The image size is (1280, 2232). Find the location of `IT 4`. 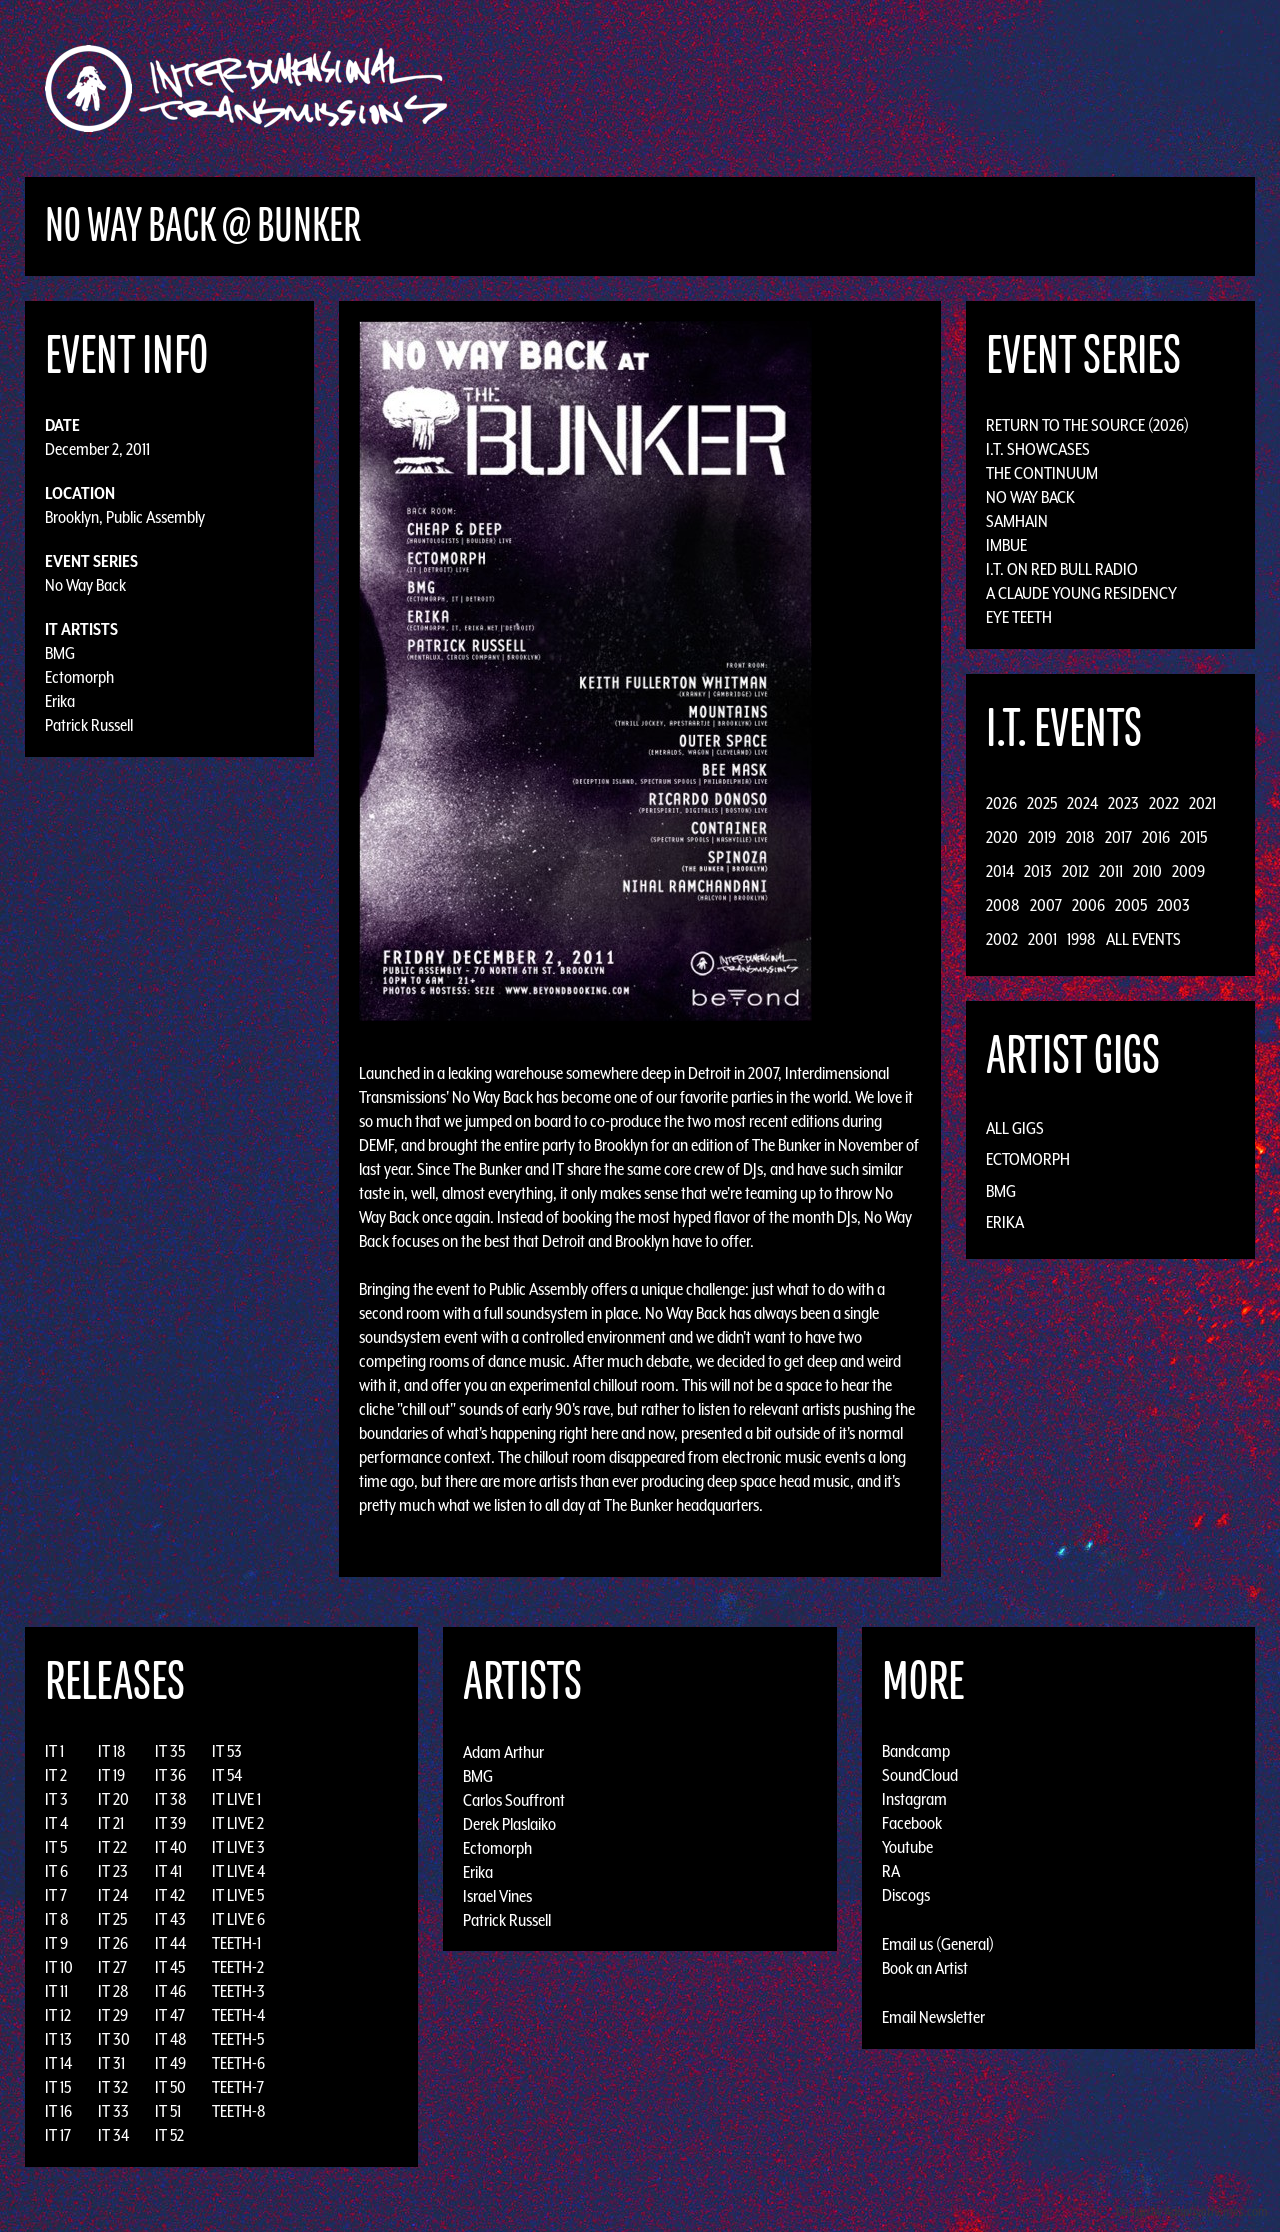

IT 4 is located at coordinates (56, 1823).